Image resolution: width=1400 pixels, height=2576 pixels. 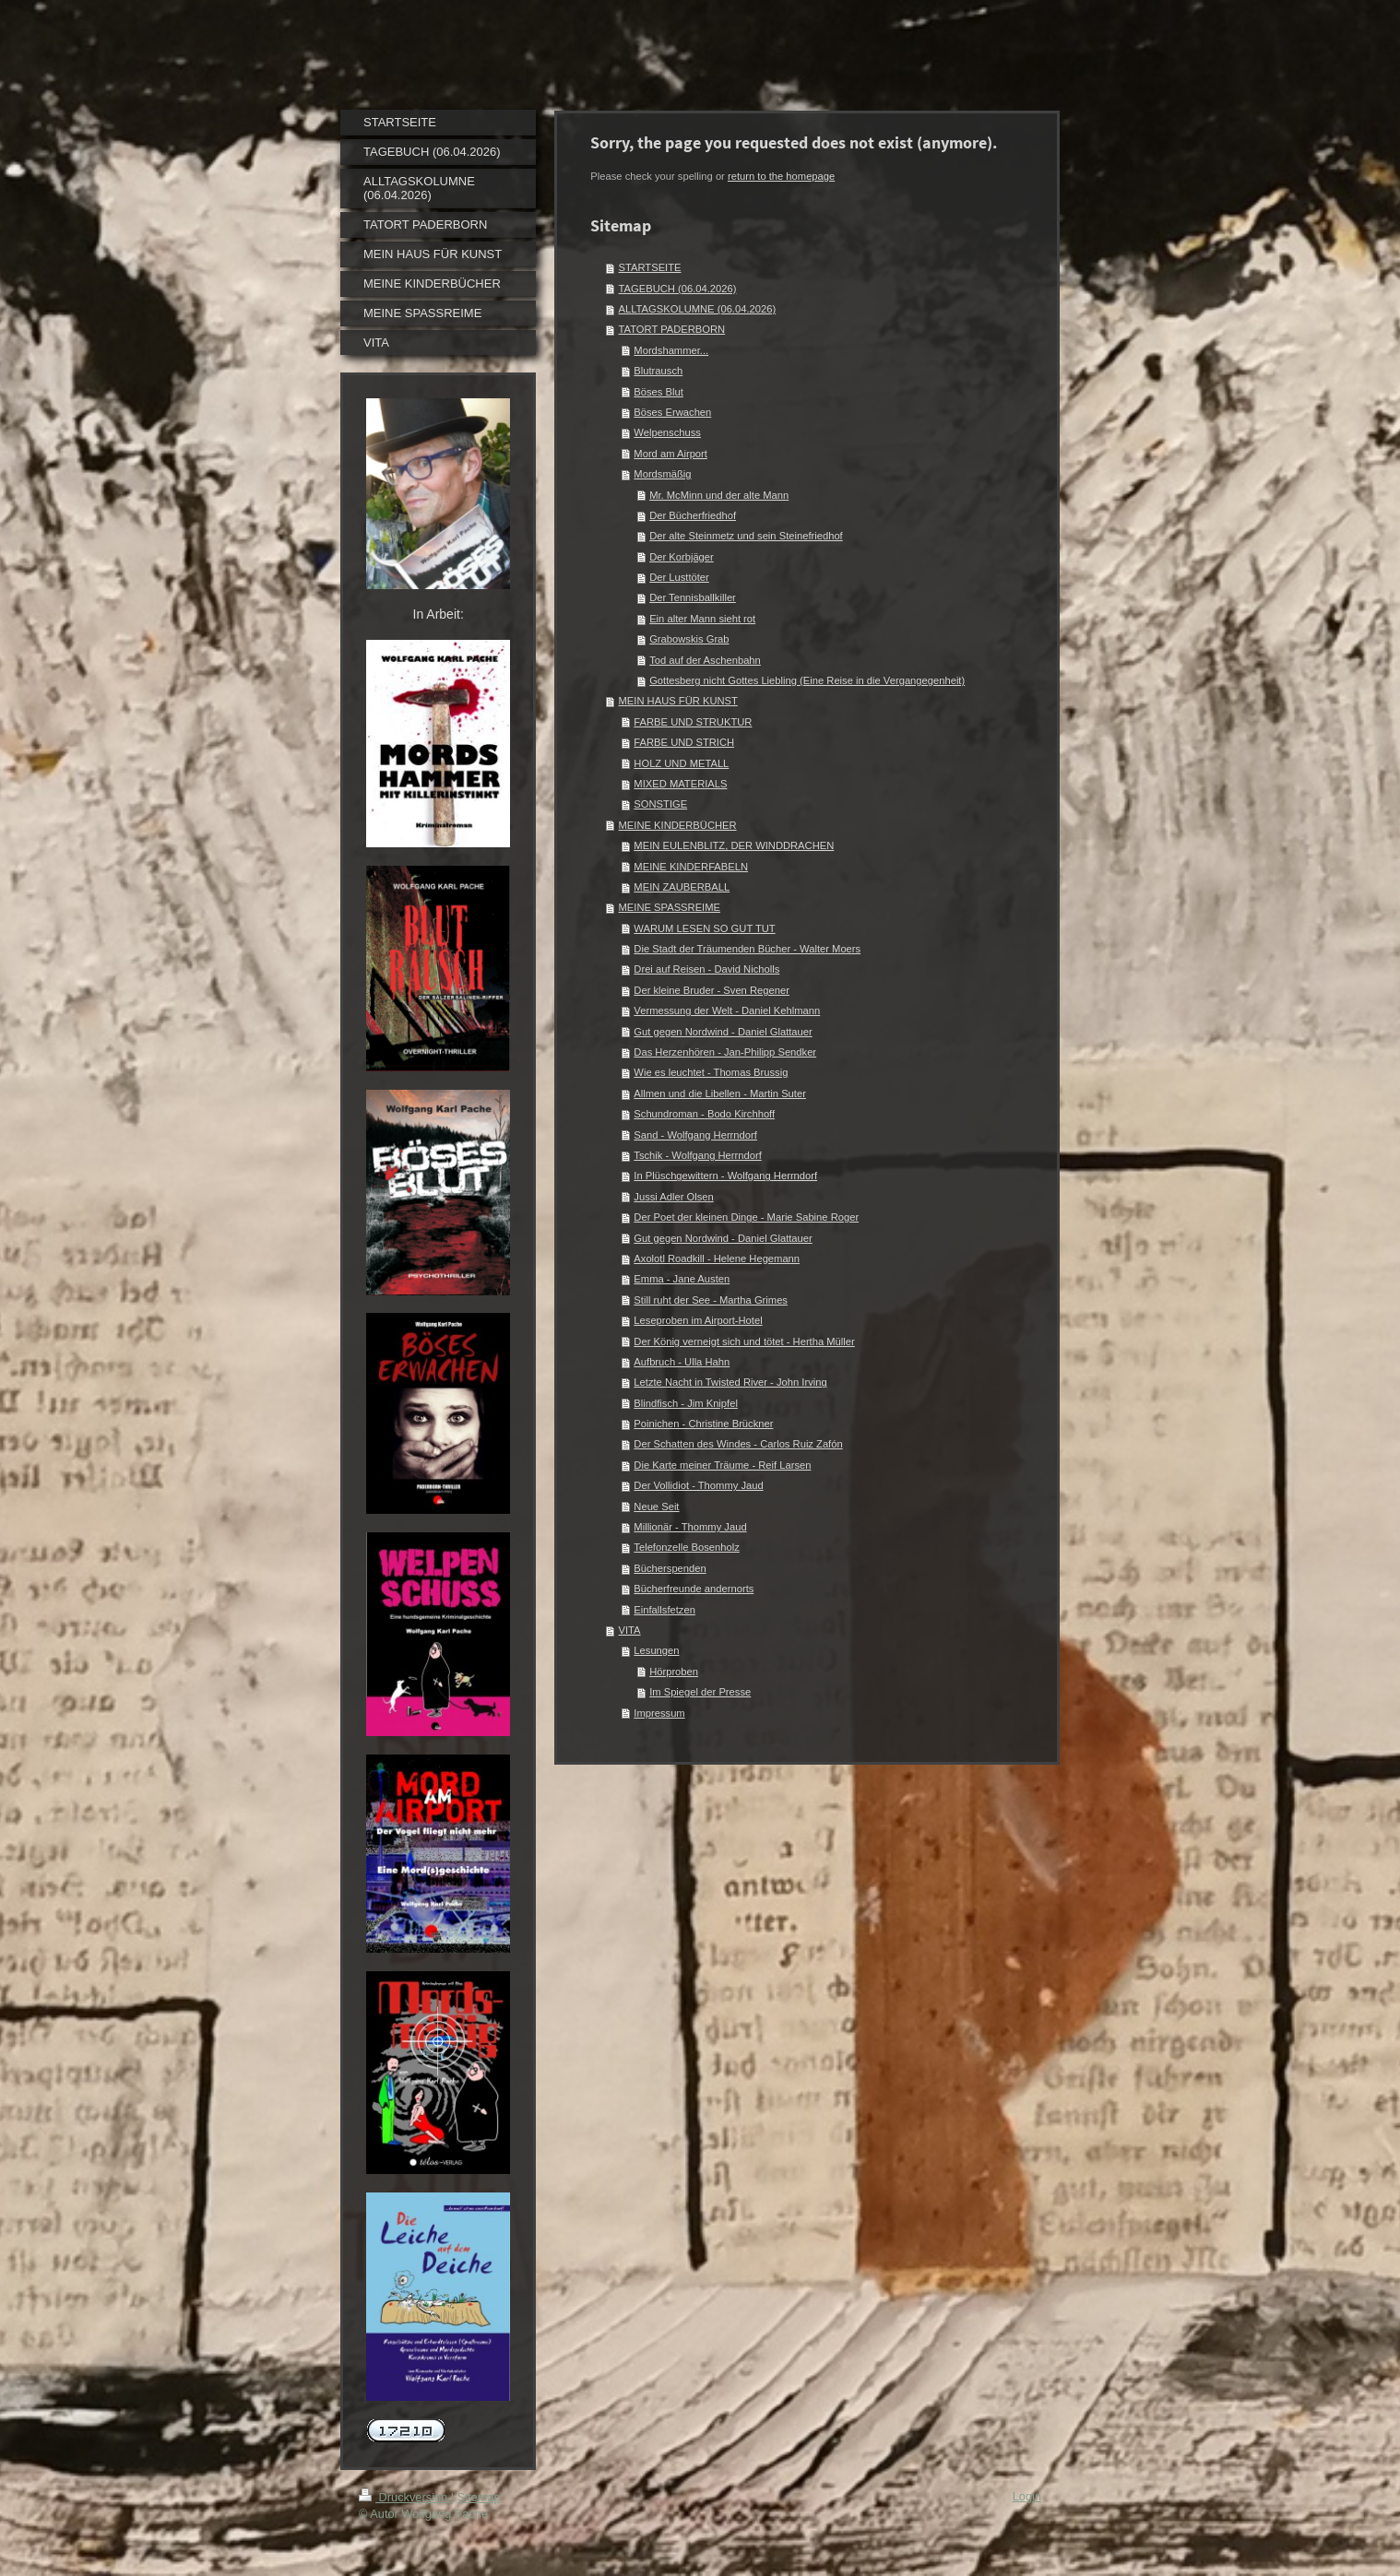 I want to click on TATORT PADERBORN, so click(x=672, y=329).